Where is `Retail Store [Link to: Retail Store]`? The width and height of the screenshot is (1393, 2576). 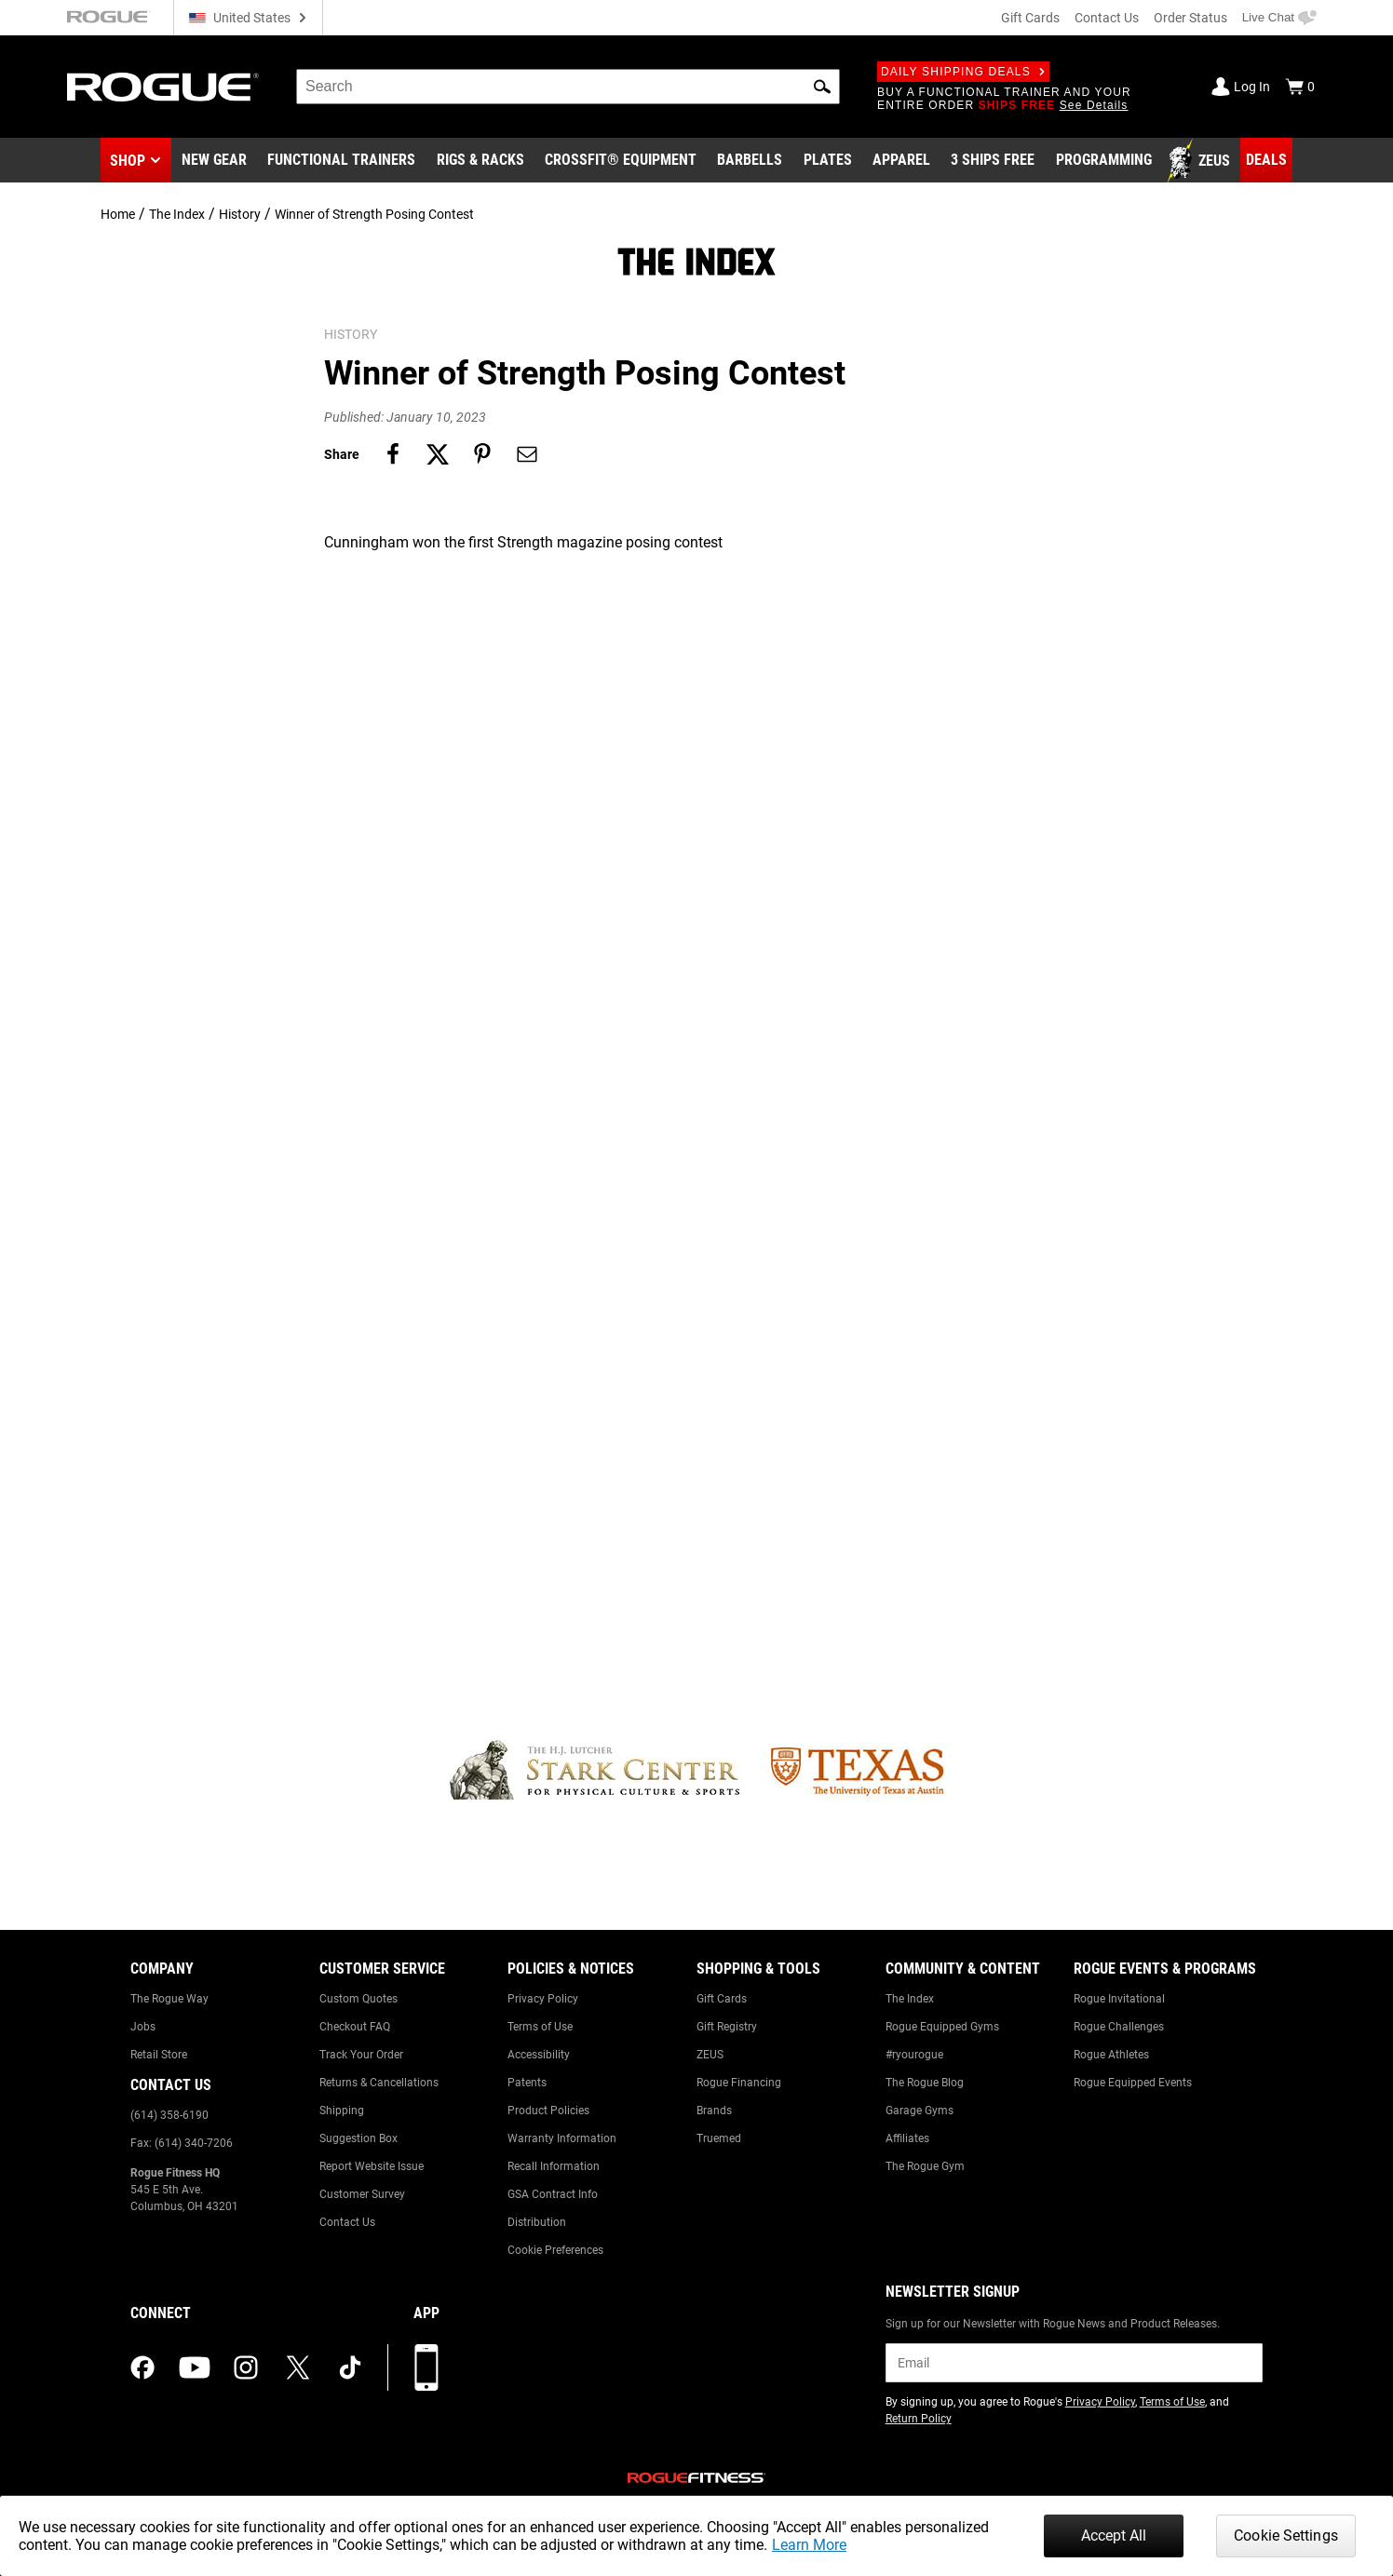 Retail Store [Link to: Retail Store] is located at coordinates (158, 2054).